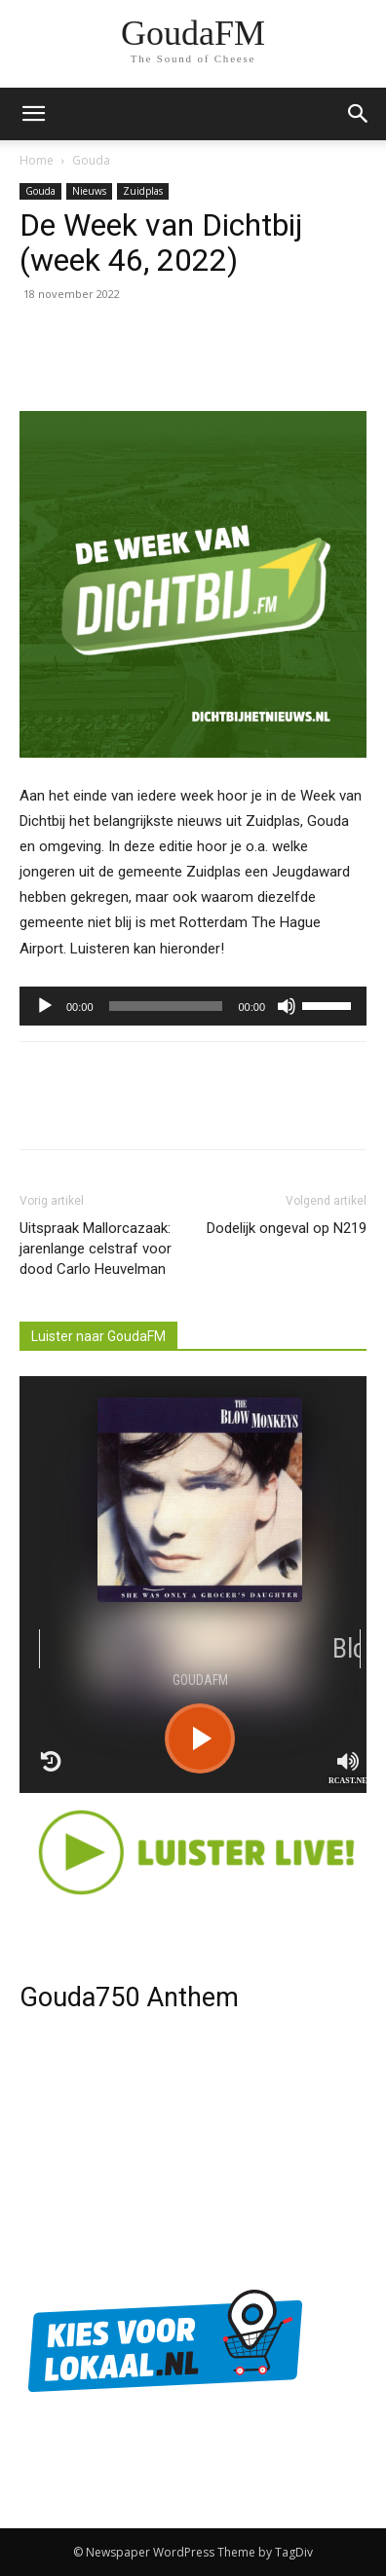 This screenshot has height=2576, width=386. Describe the element at coordinates (286, 1006) in the screenshot. I see `[Afbreken]` at that location.